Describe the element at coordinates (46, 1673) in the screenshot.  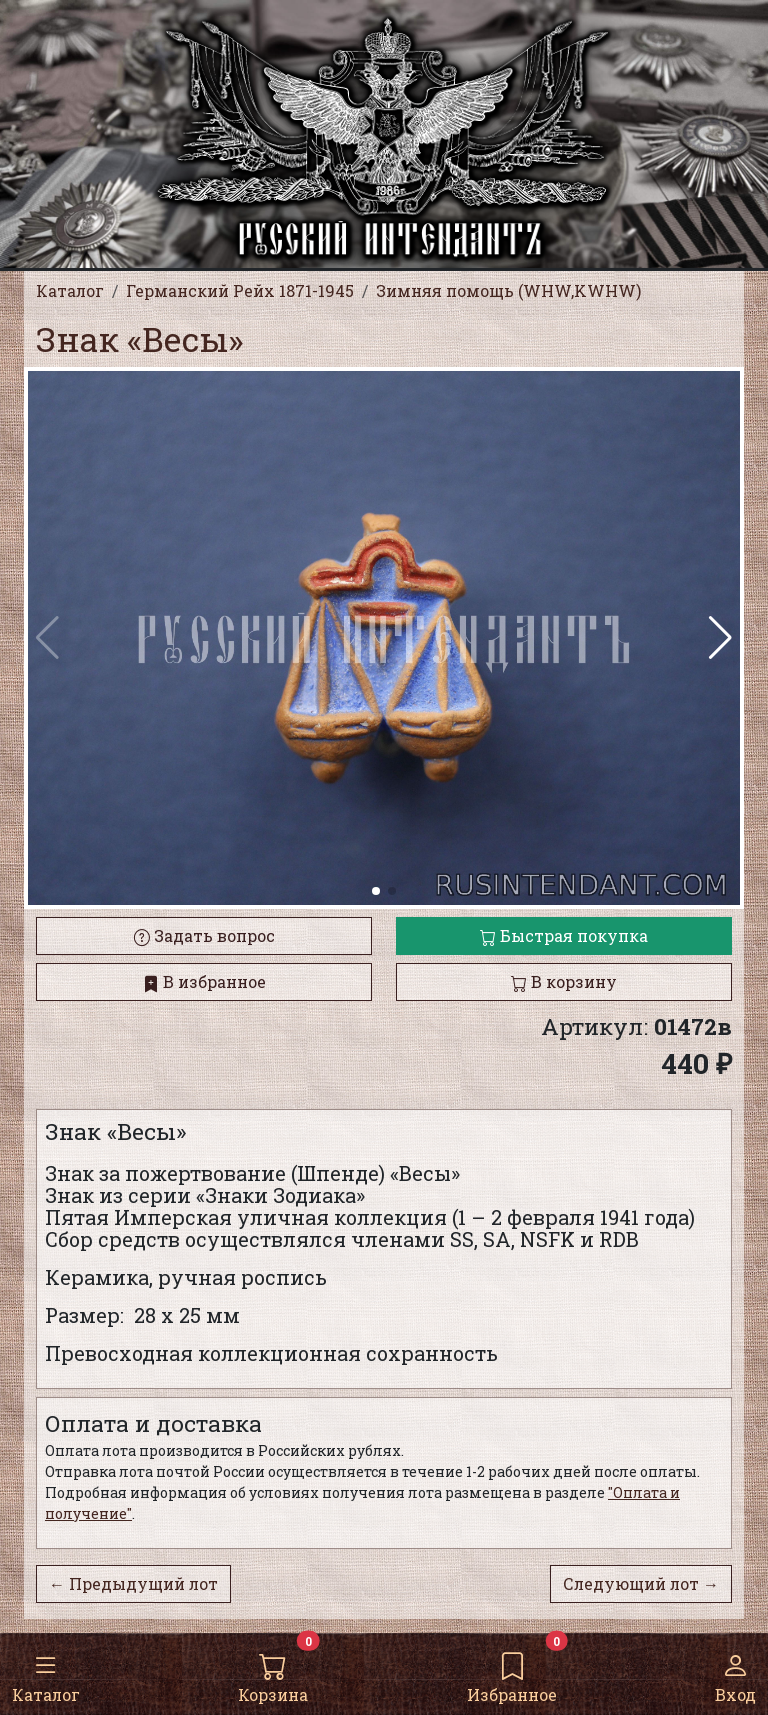
I see `Каталог` at that location.